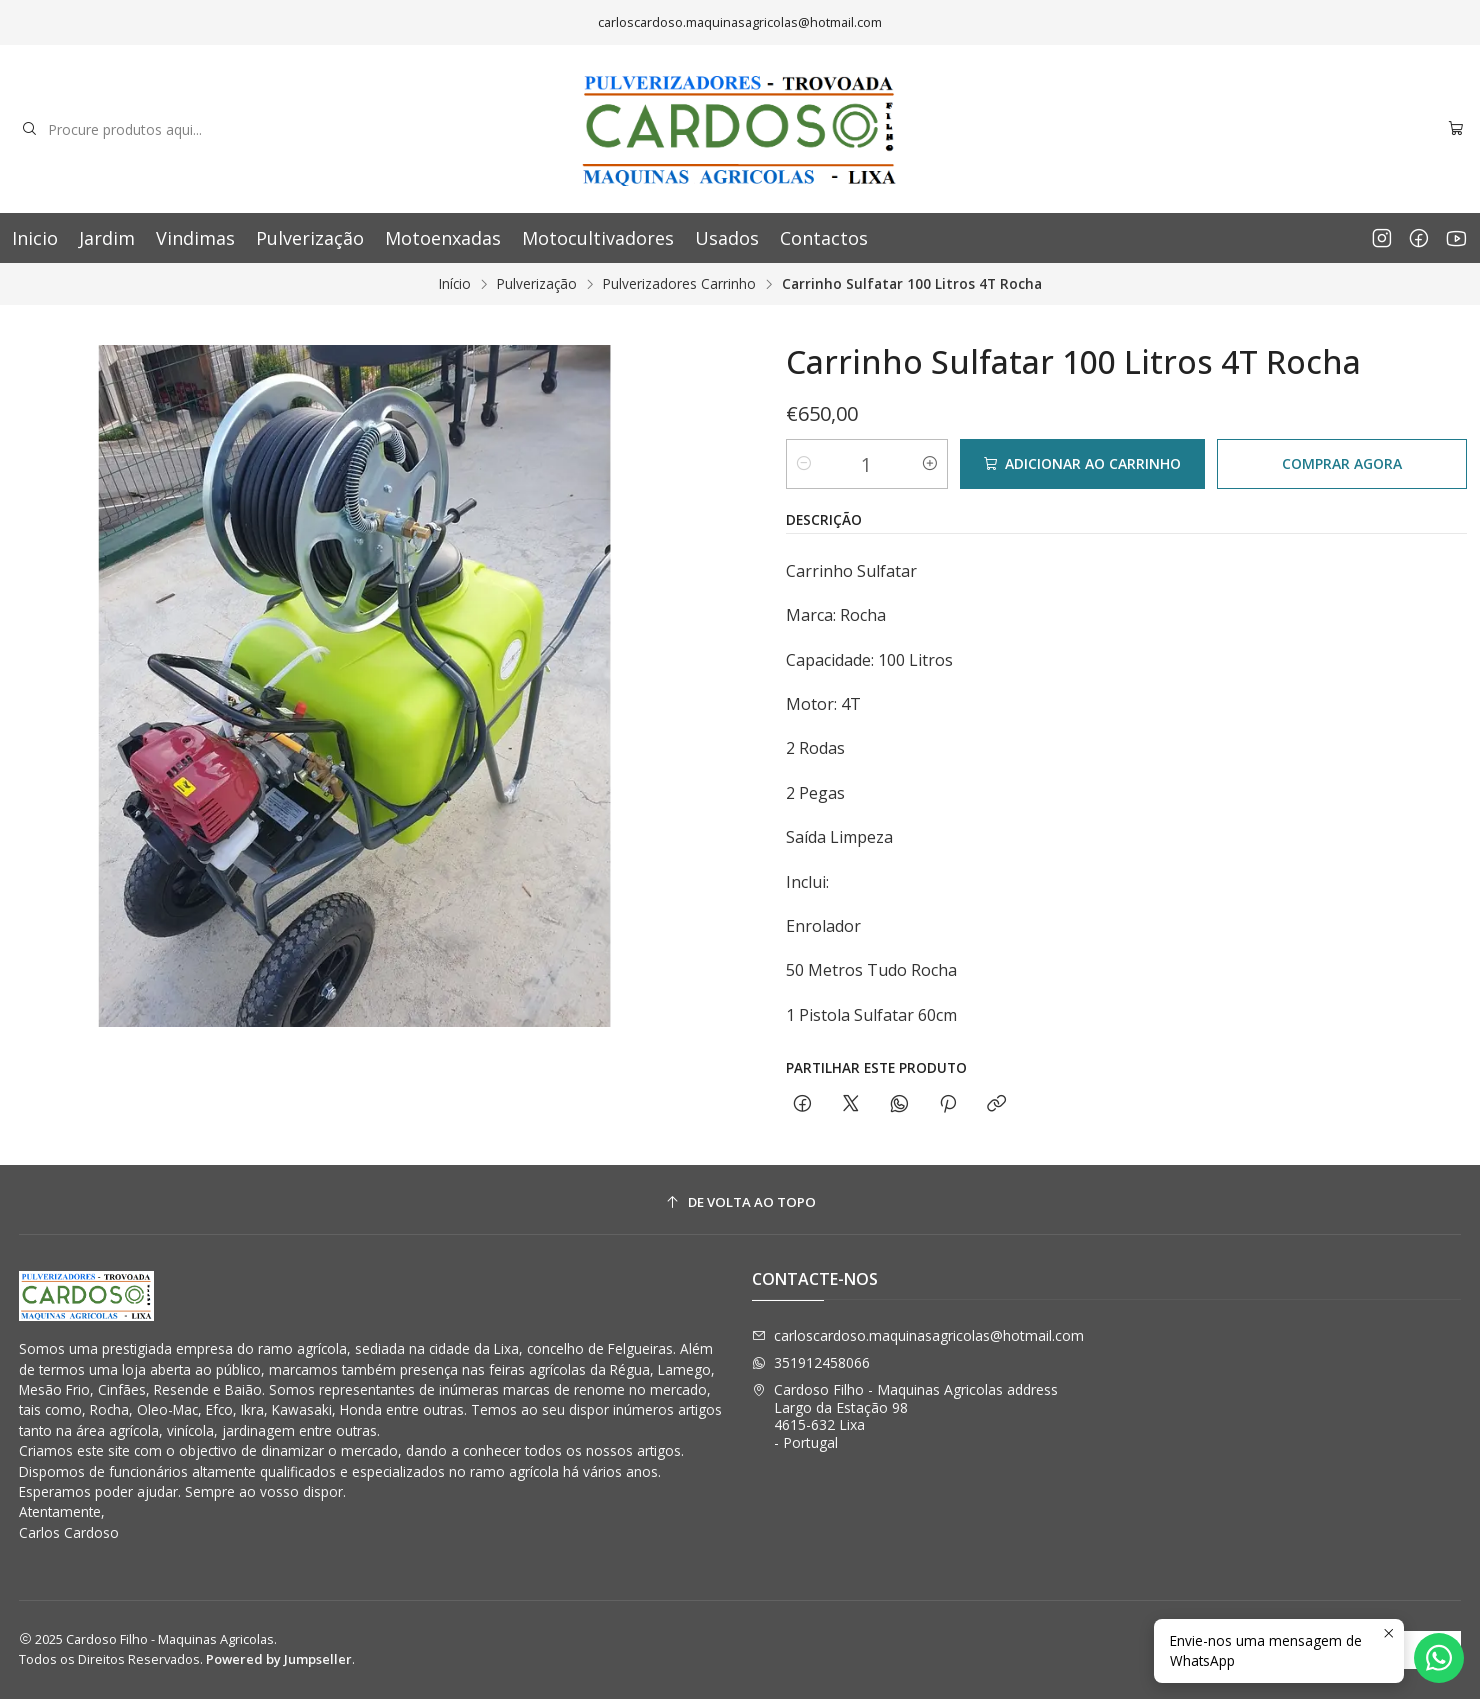 The width and height of the screenshot is (1480, 1699). What do you see at coordinates (918, 1335) in the screenshot?
I see `carloscardoso.maquinasagricolas@hotmail.com` at bounding box center [918, 1335].